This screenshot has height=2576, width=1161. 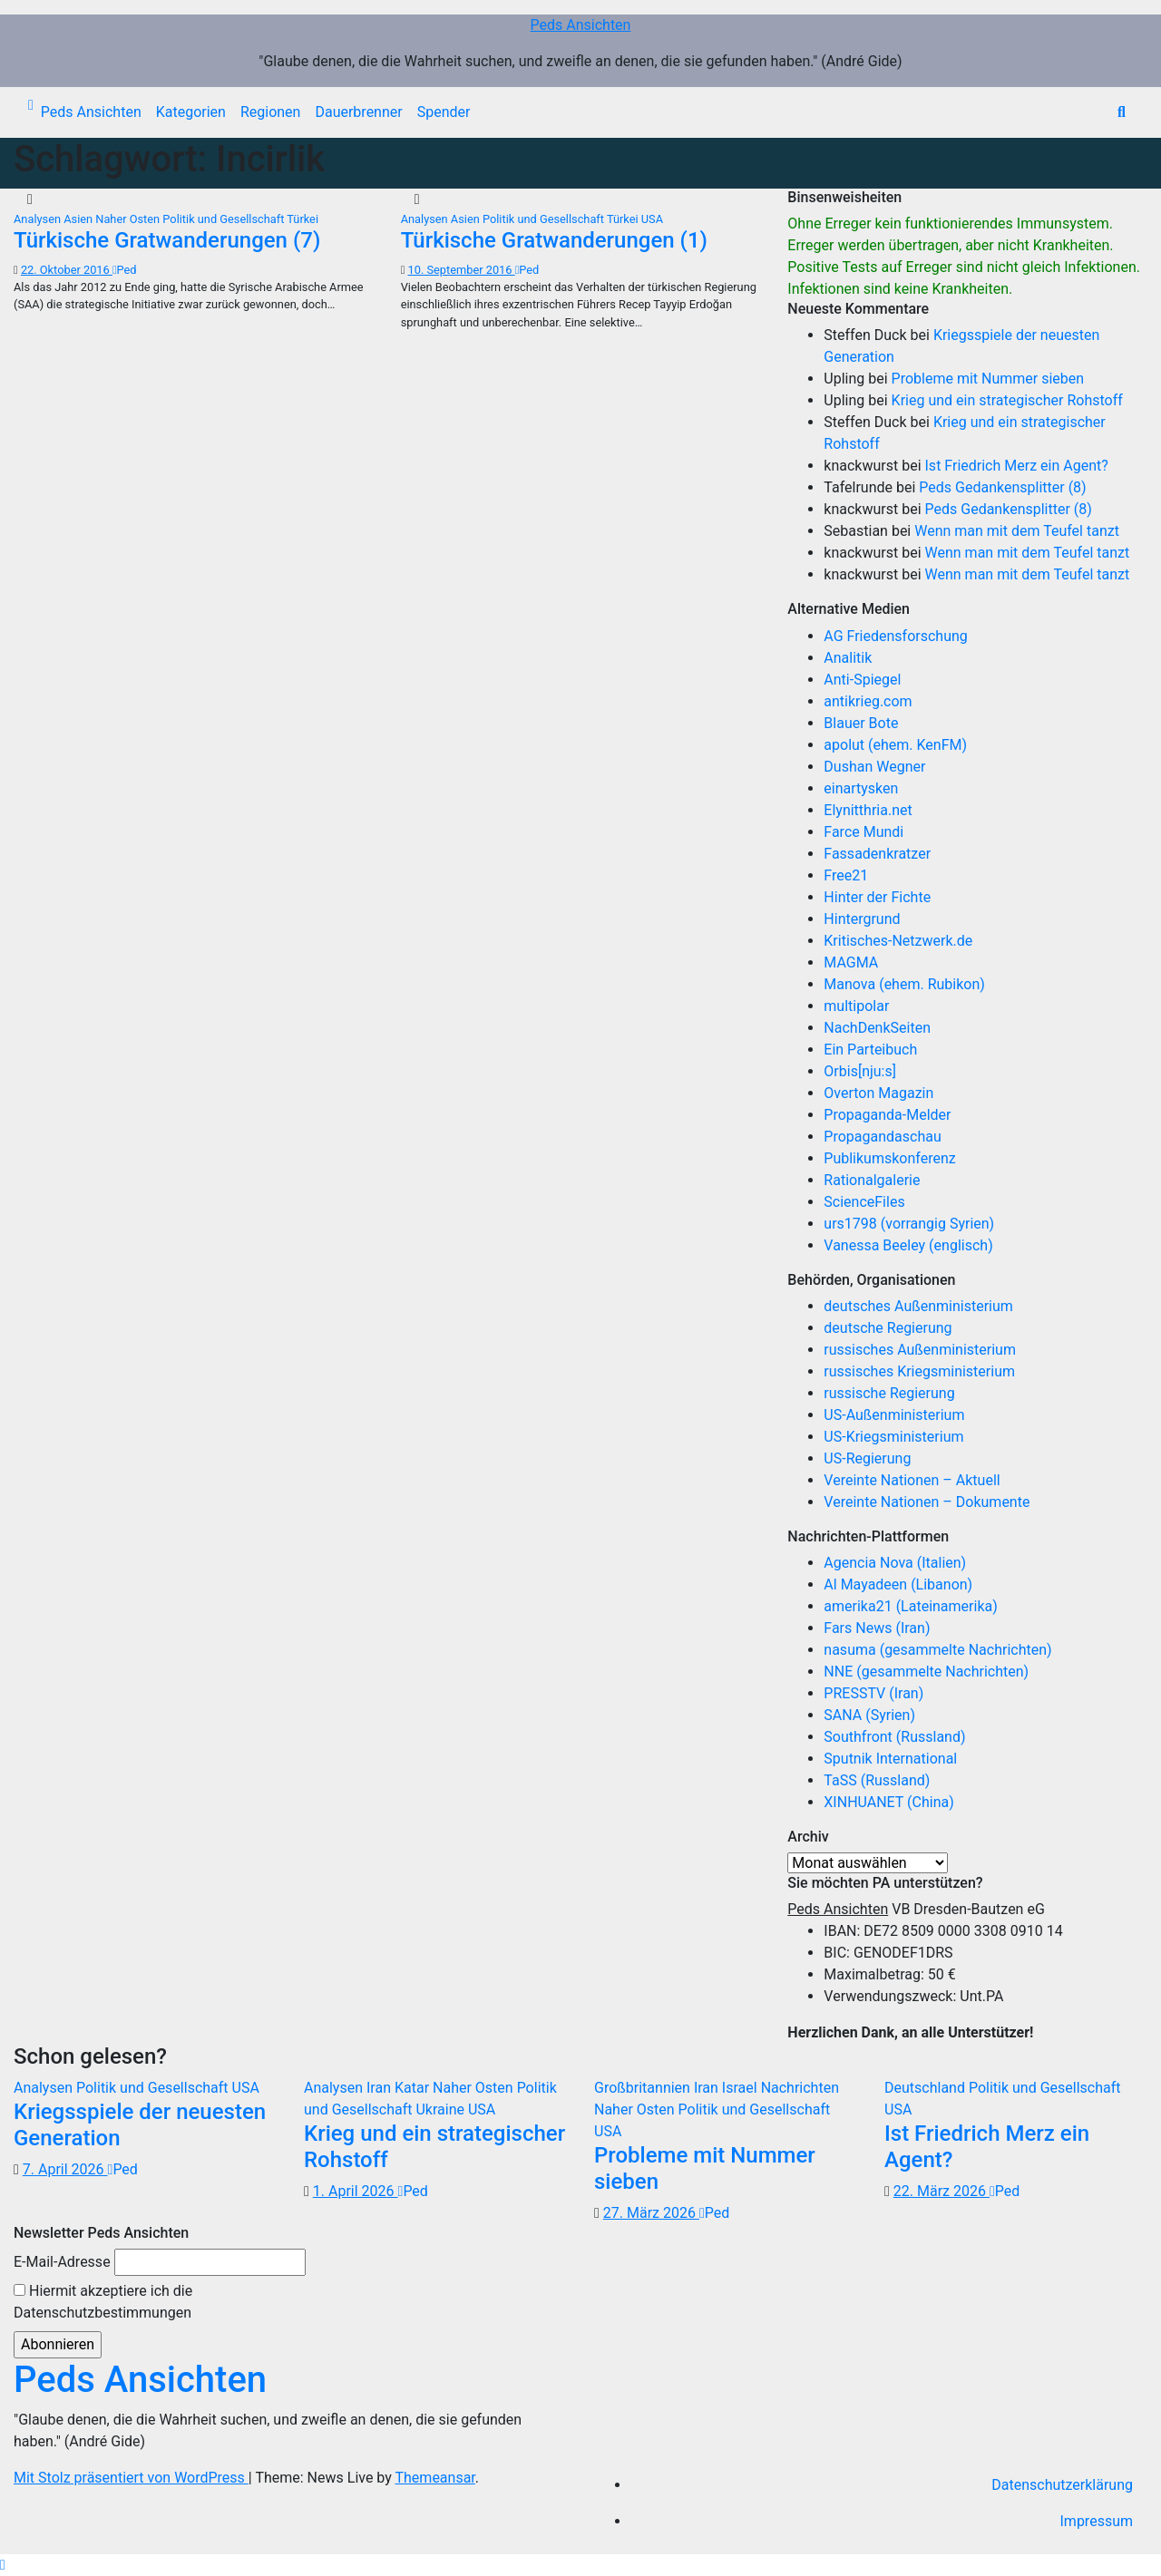 What do you see at coordinates (878, 1093) in the screenshot?
I see `Overton Magazin` at bounding box center [878, 1093].